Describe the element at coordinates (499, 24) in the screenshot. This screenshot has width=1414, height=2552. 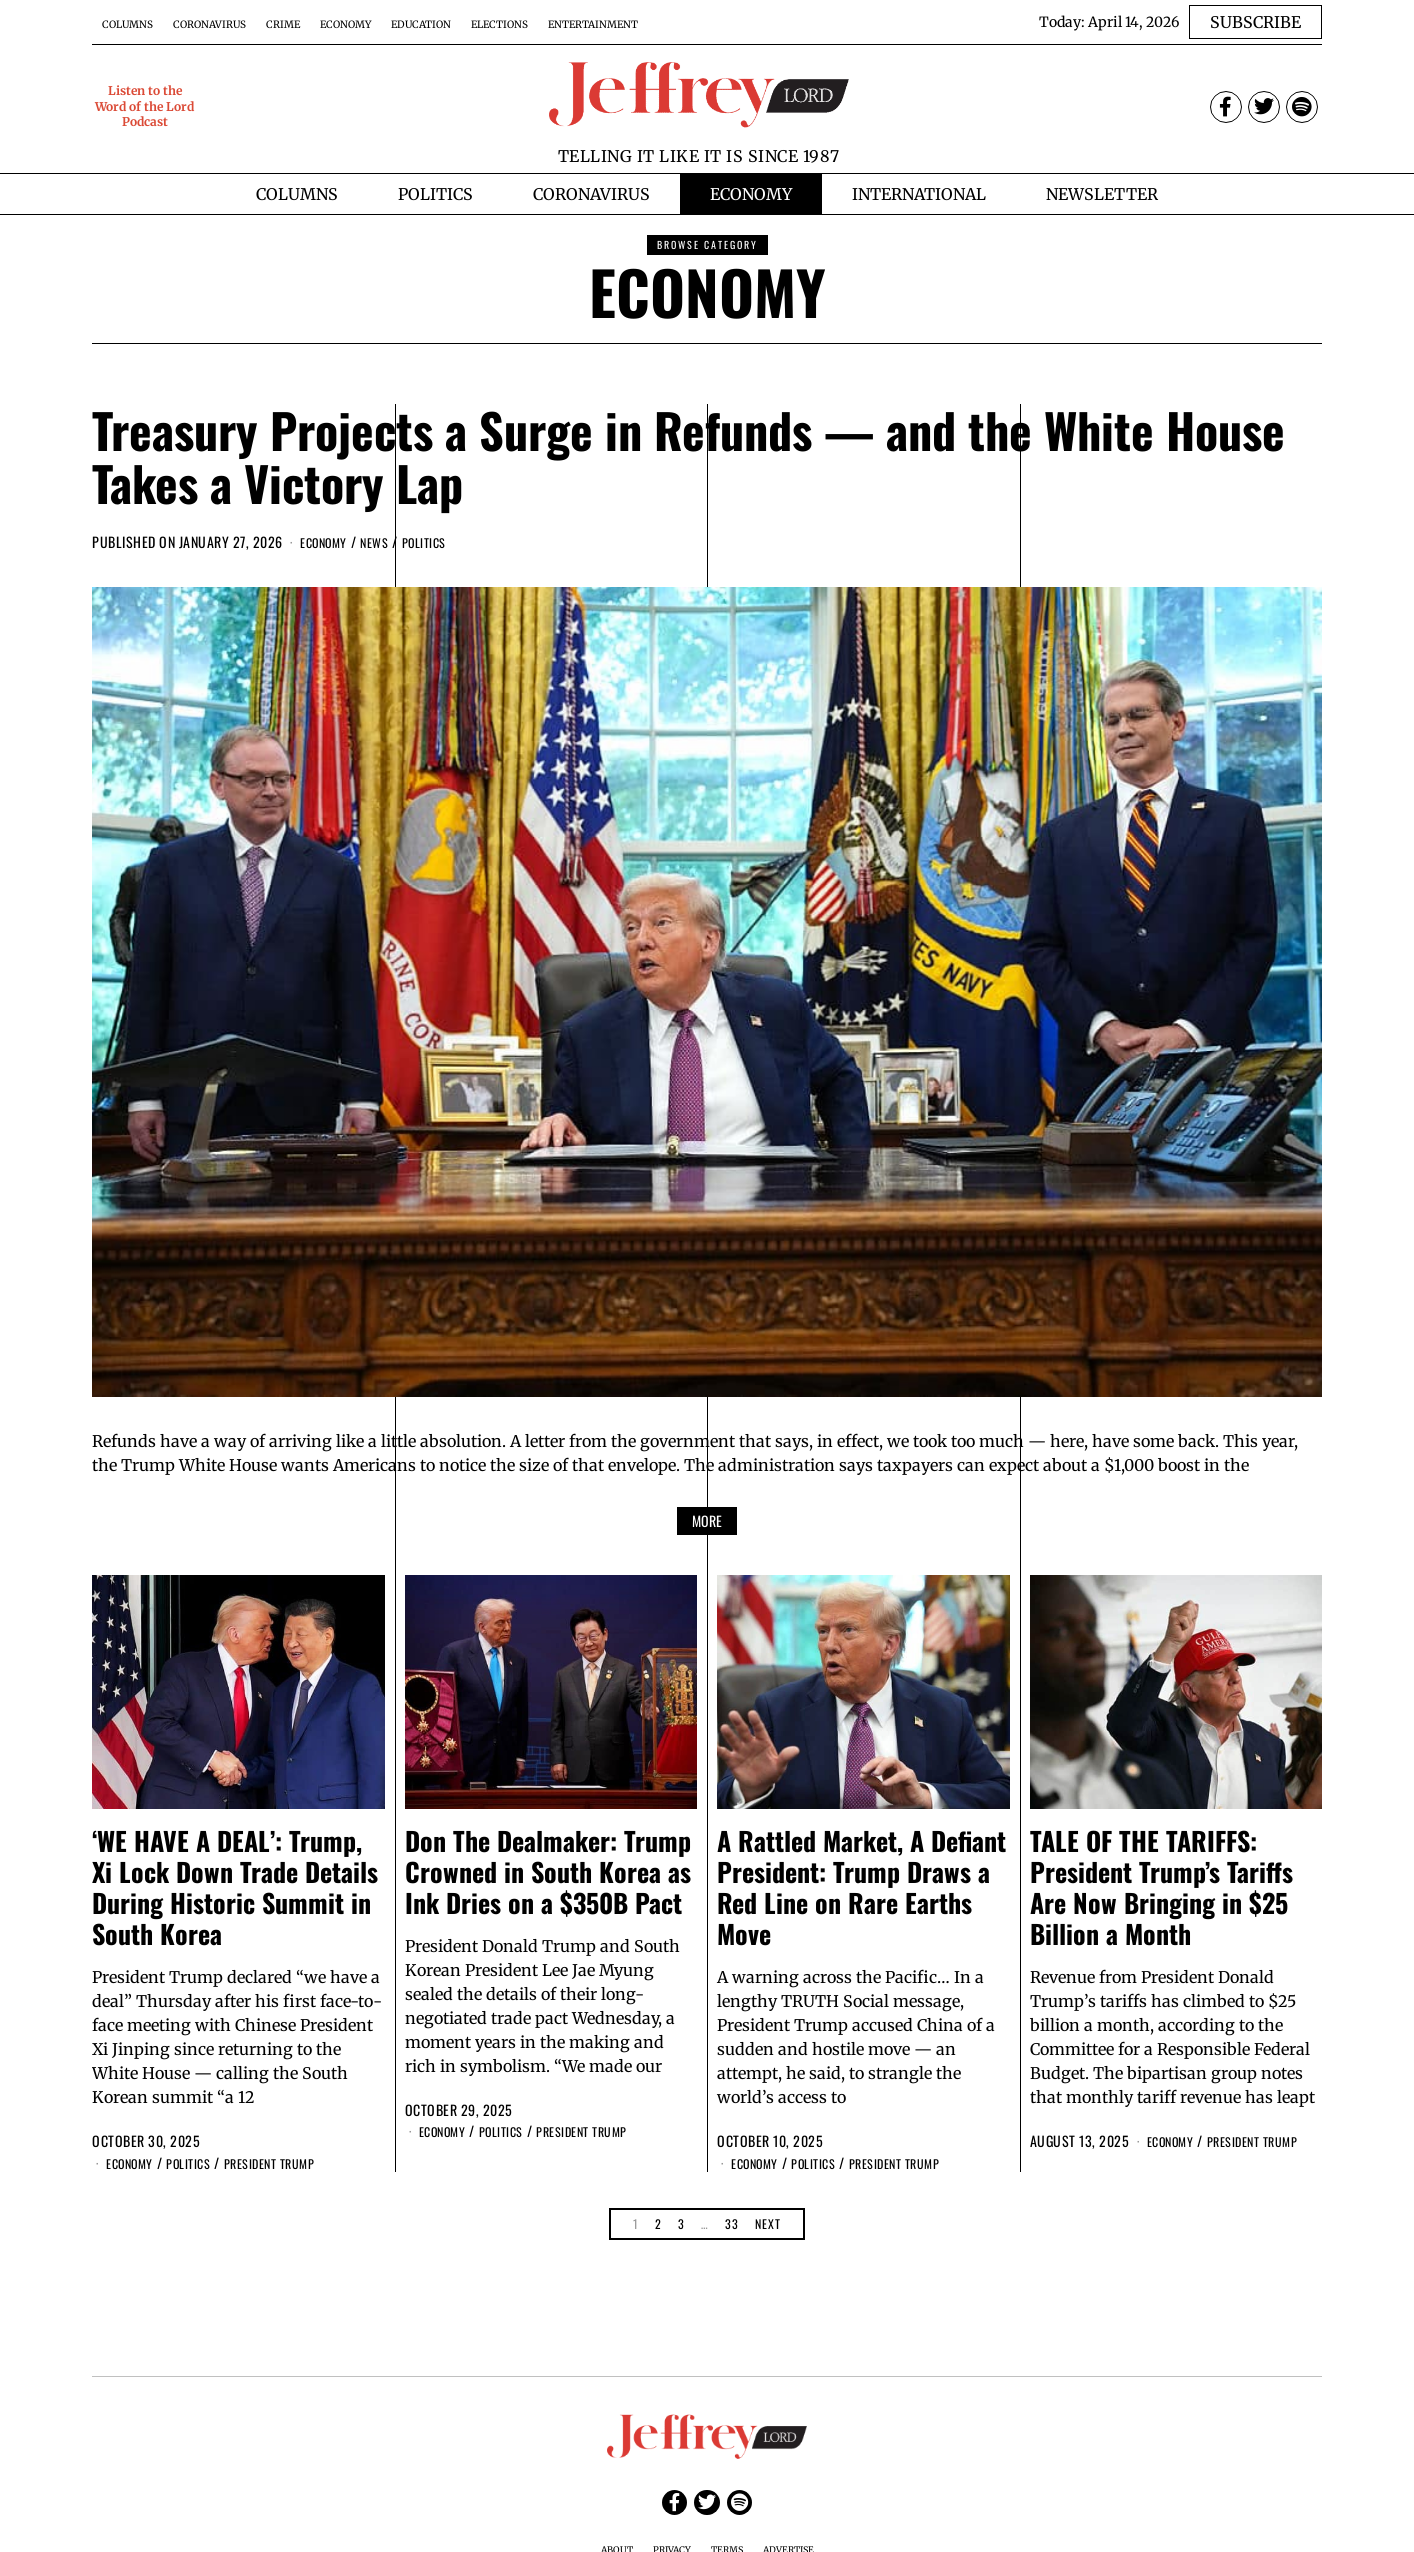
I see `Elections` at that location.